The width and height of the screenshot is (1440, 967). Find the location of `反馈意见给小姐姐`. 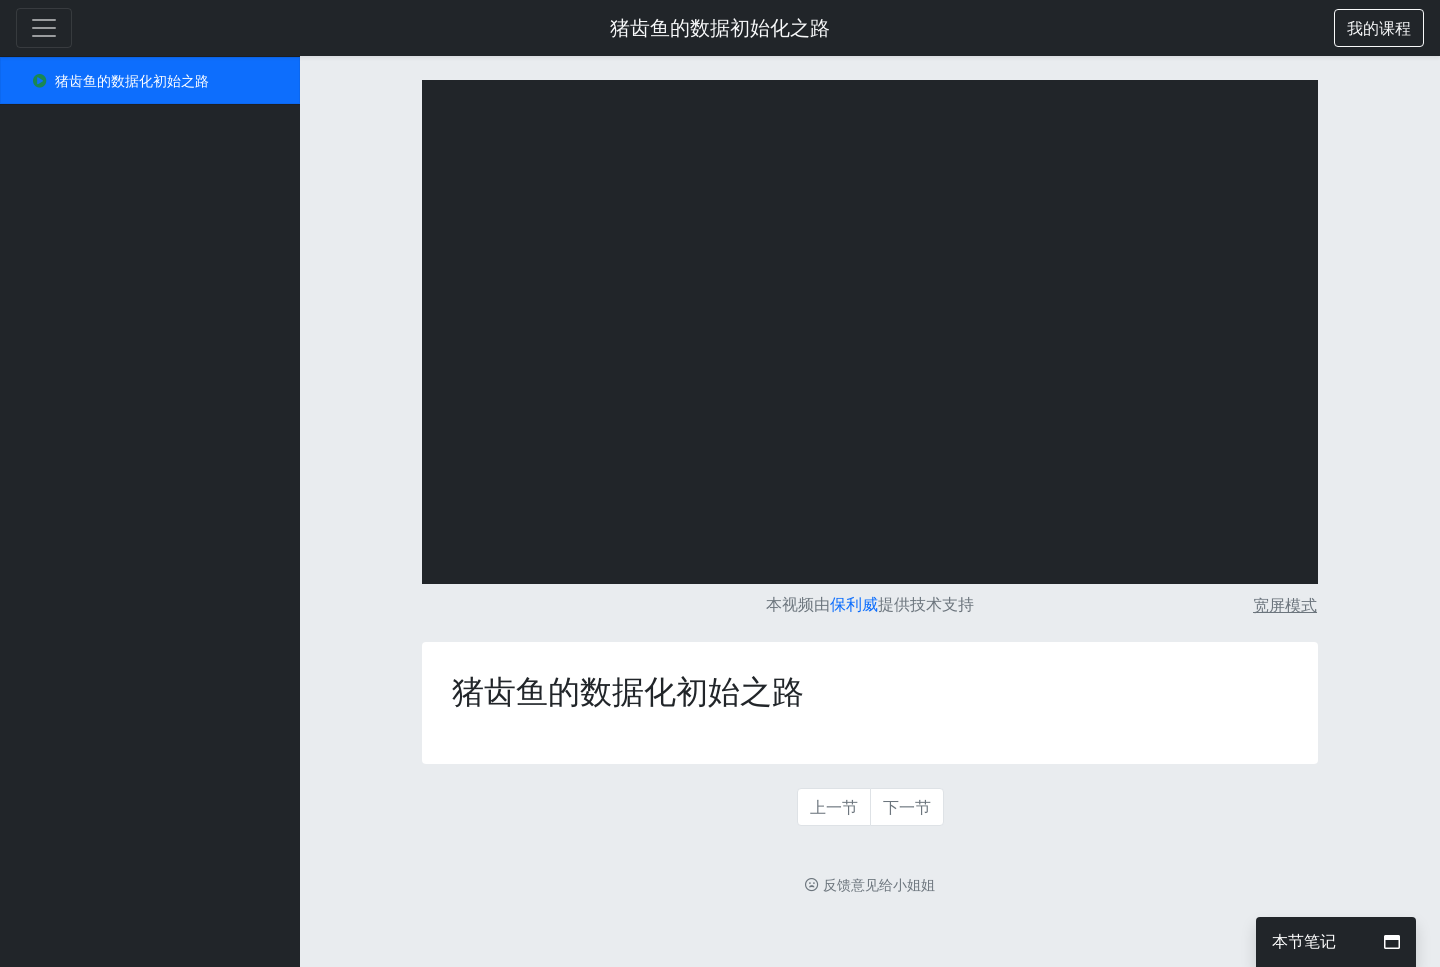

反馈意见给小姐姐 is located at coordinates (870, 884).